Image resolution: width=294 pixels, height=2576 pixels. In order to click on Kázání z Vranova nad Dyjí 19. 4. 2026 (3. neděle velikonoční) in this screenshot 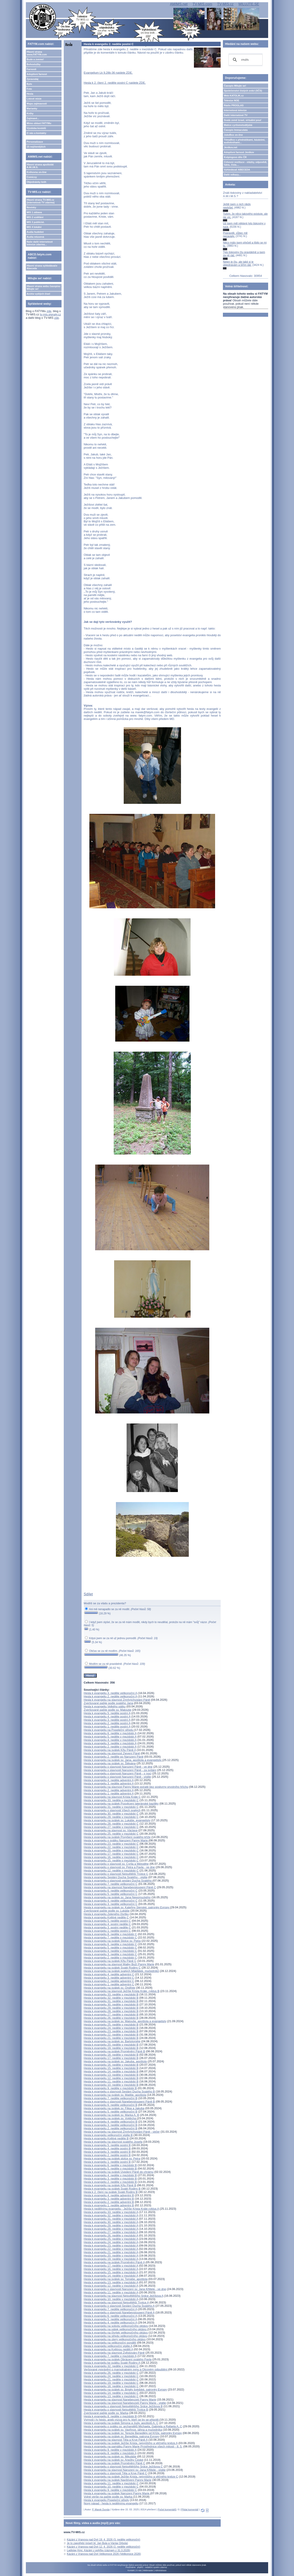, I will do `click(103, 2539)`.